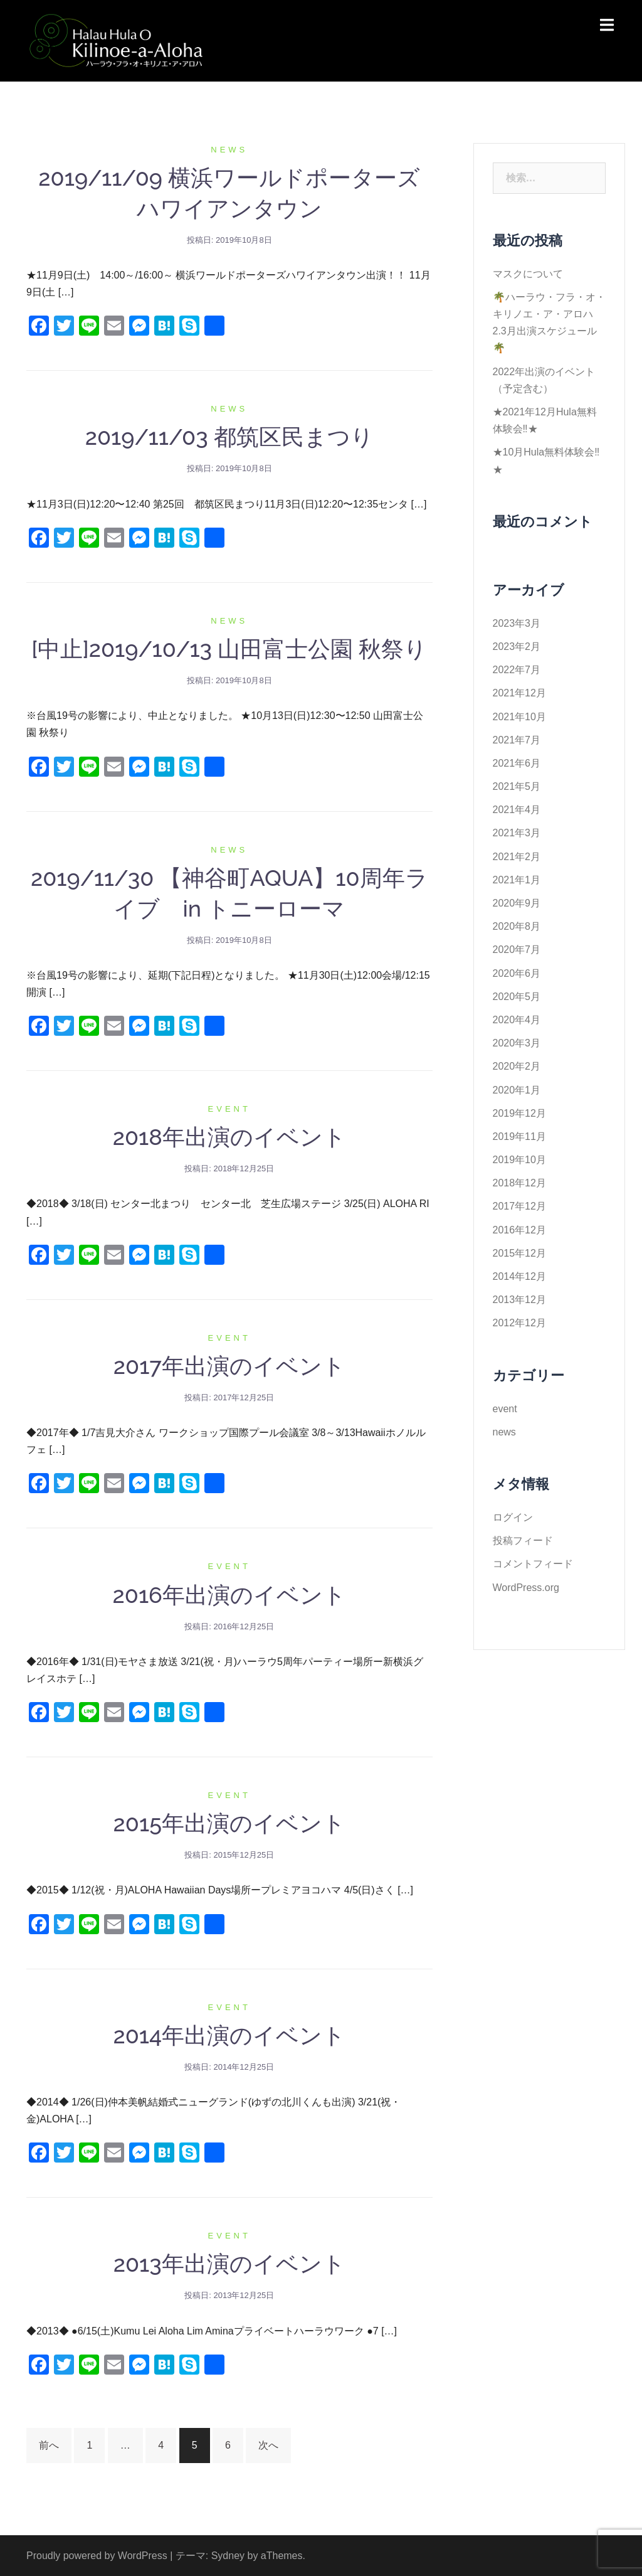  Describe the element at coordinates (519, 1159) in the screenshot. I see `2019年10月` at that location.